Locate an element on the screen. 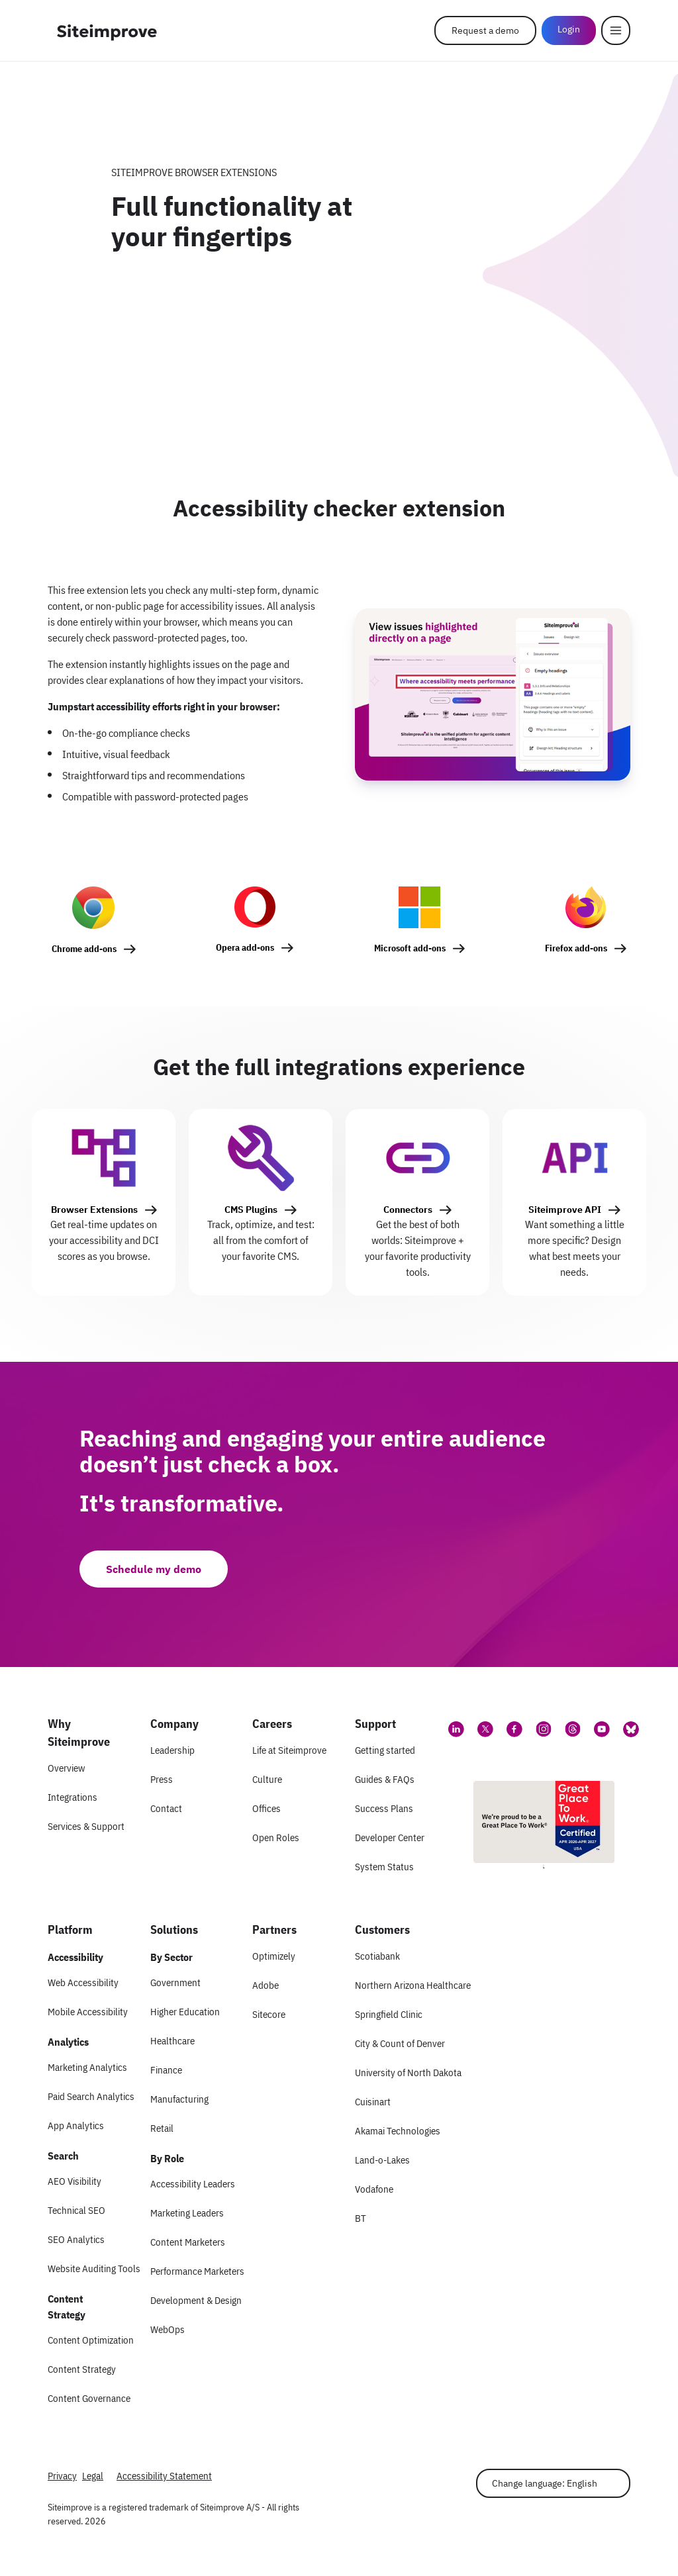  Culture is located at coordinates (267, 1779).